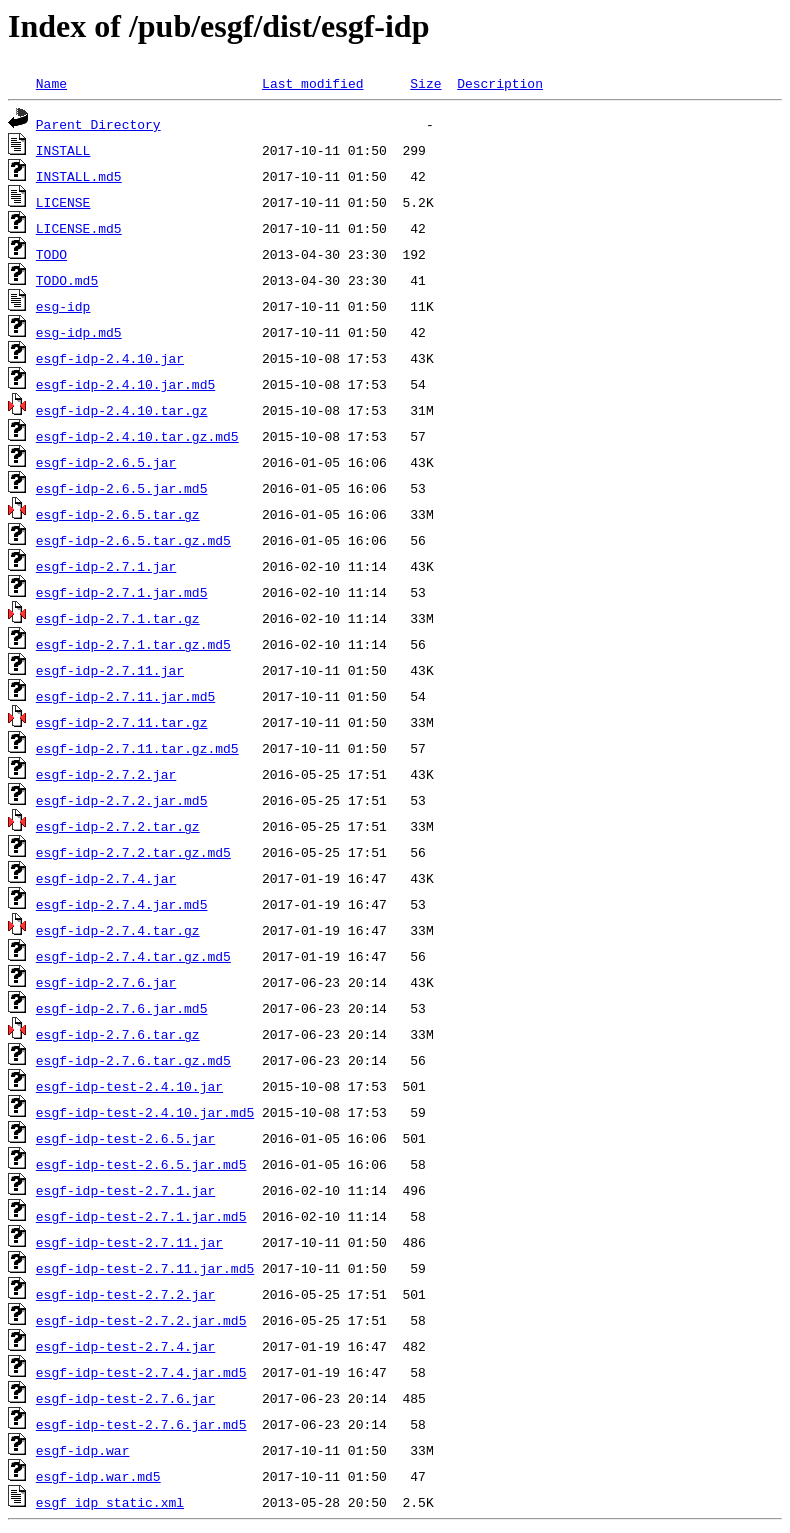 Image resolution: width=790 pixels, height=1533 pixels. What do you see at coordinates (106, 774) in the screenshot?
I see `esgf-idp-2.7.2.jar` at bounding box center [106, 774].